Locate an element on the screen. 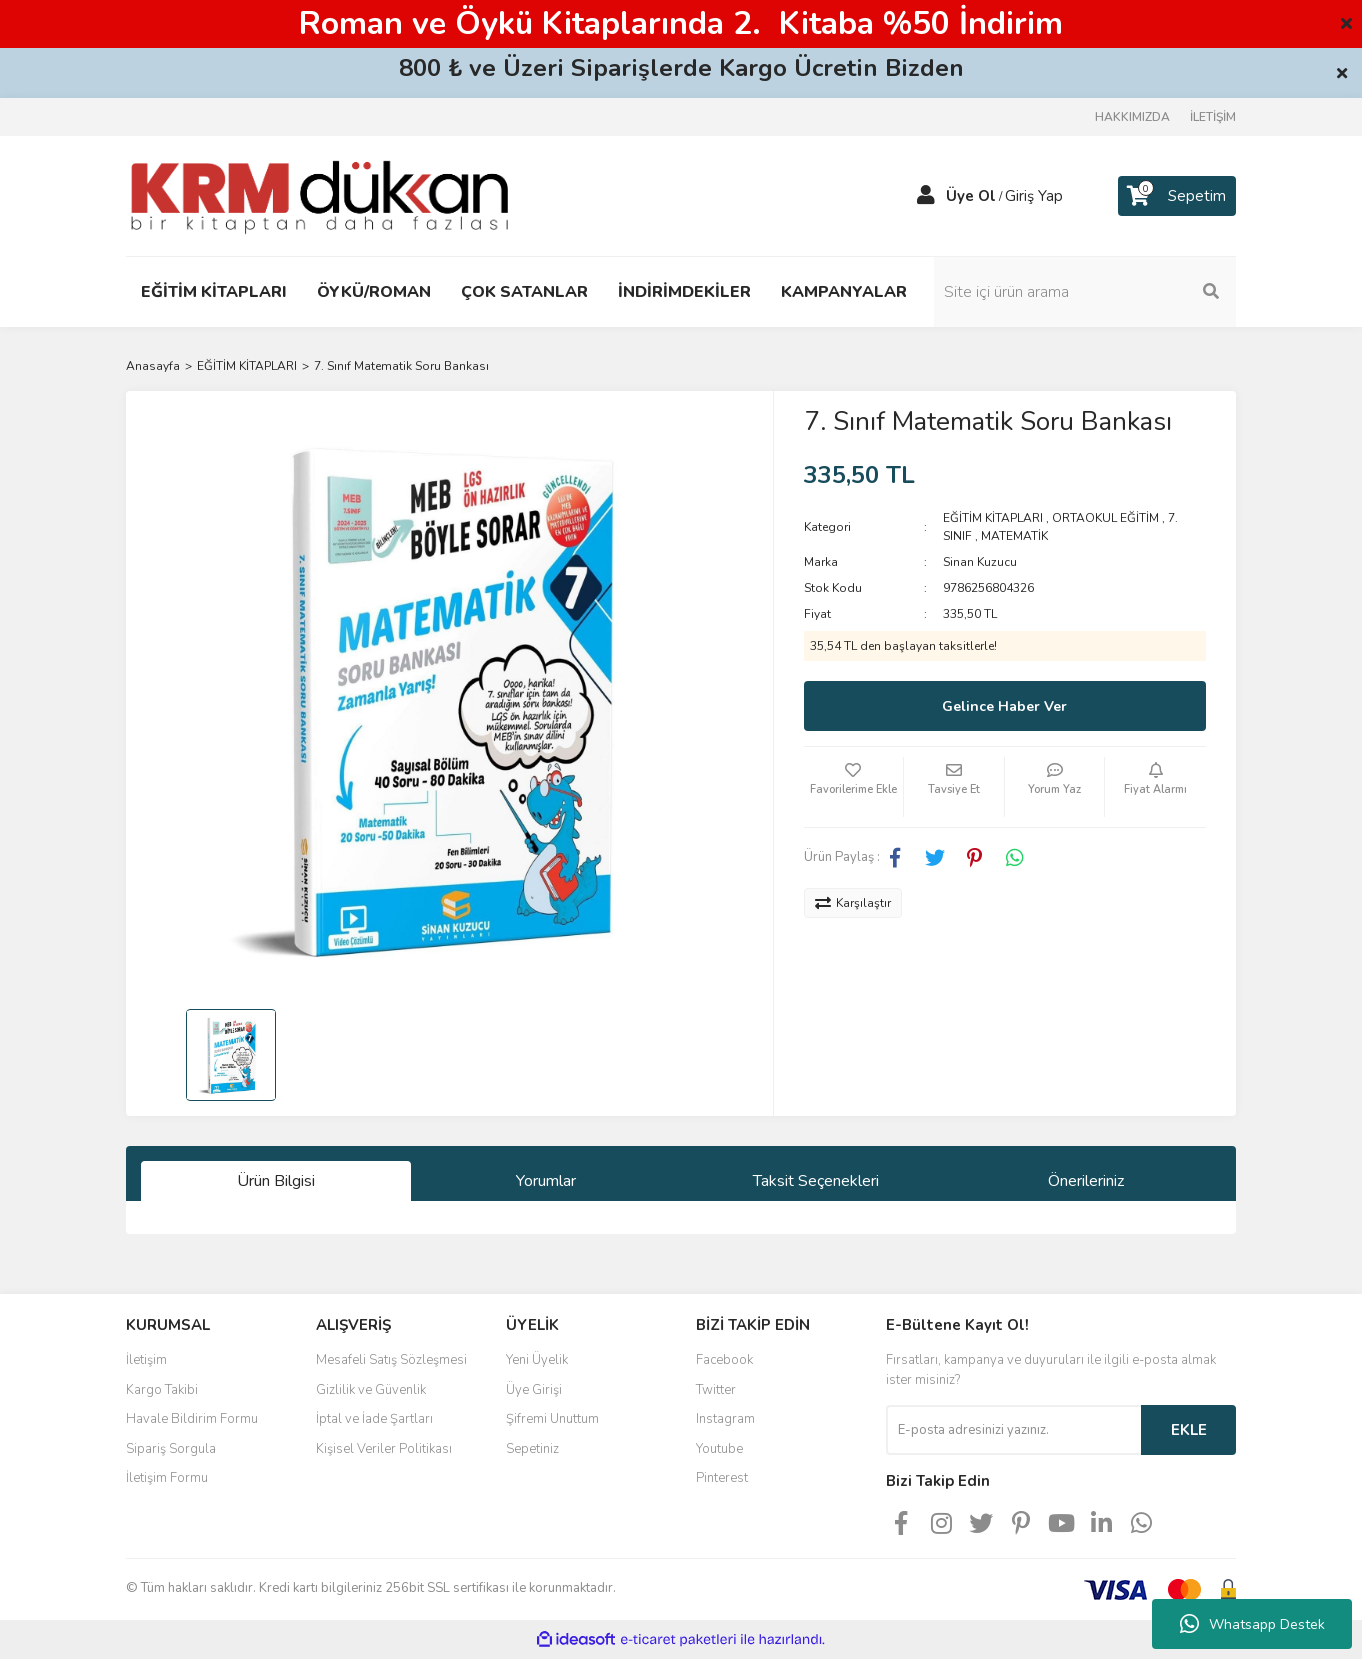  [Search] is located at coordinates (1101, 292).